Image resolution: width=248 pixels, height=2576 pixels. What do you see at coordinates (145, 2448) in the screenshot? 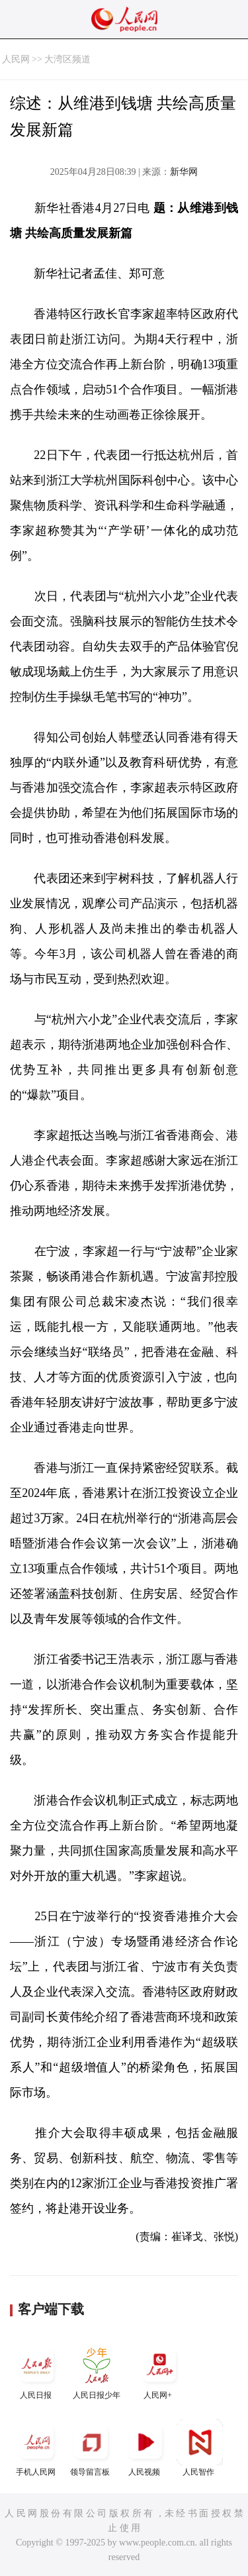
I see `人民视频` at bounding box center [145, 2448].